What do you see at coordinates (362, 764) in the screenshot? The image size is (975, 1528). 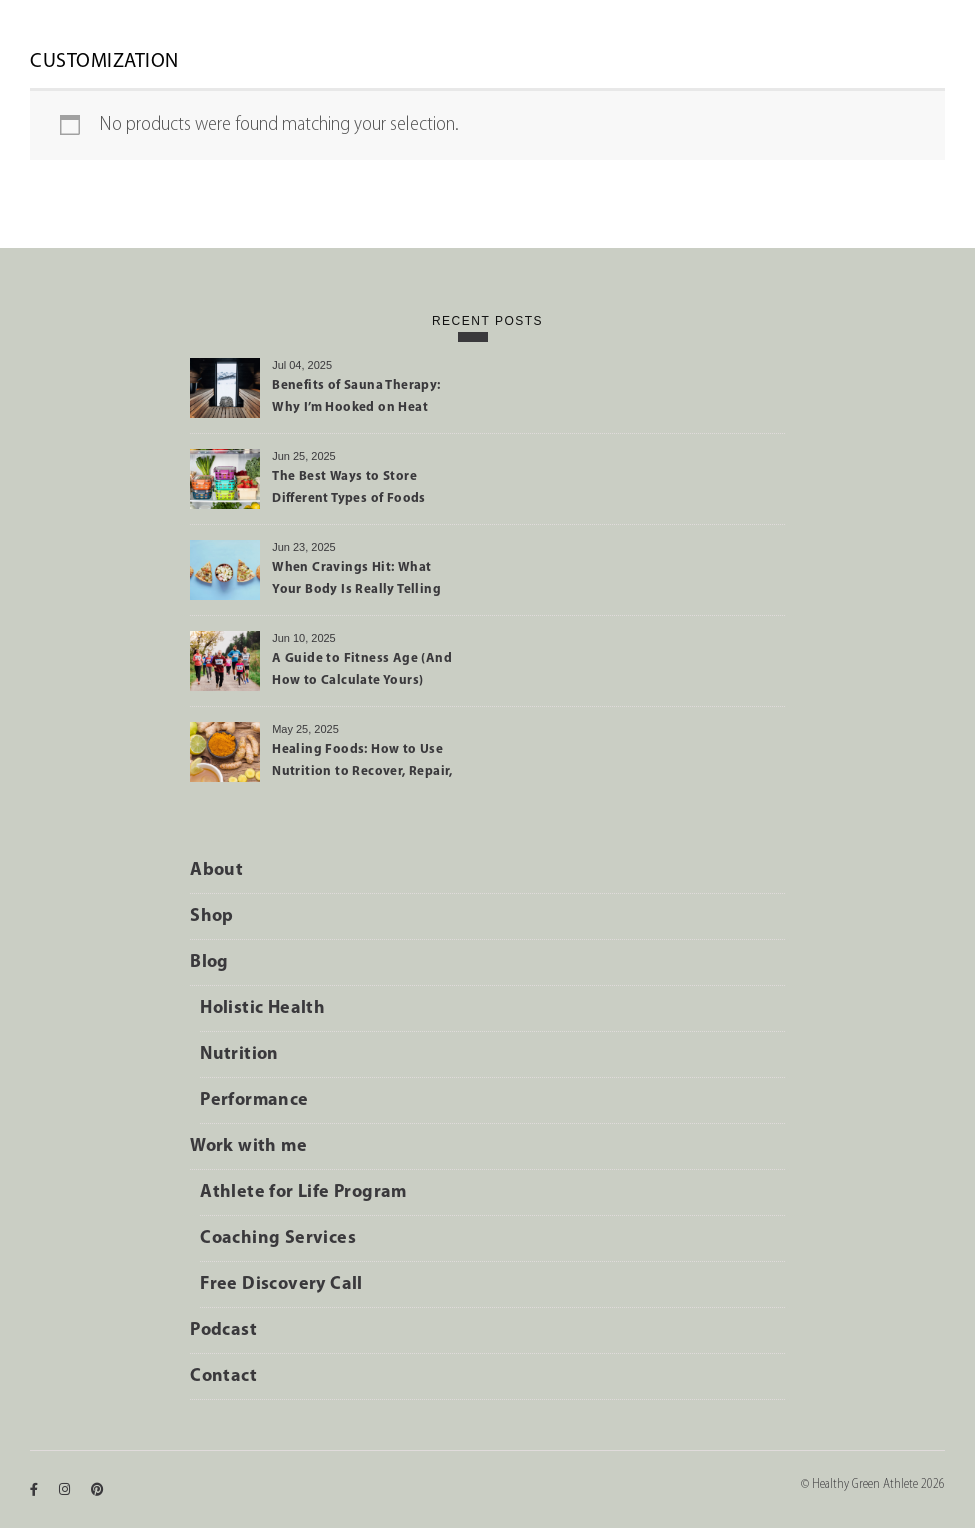 I see `Healing Foods: How to Use Nutrition to Recover, Repair, and Perform Better` at bounding box center [362, 764].